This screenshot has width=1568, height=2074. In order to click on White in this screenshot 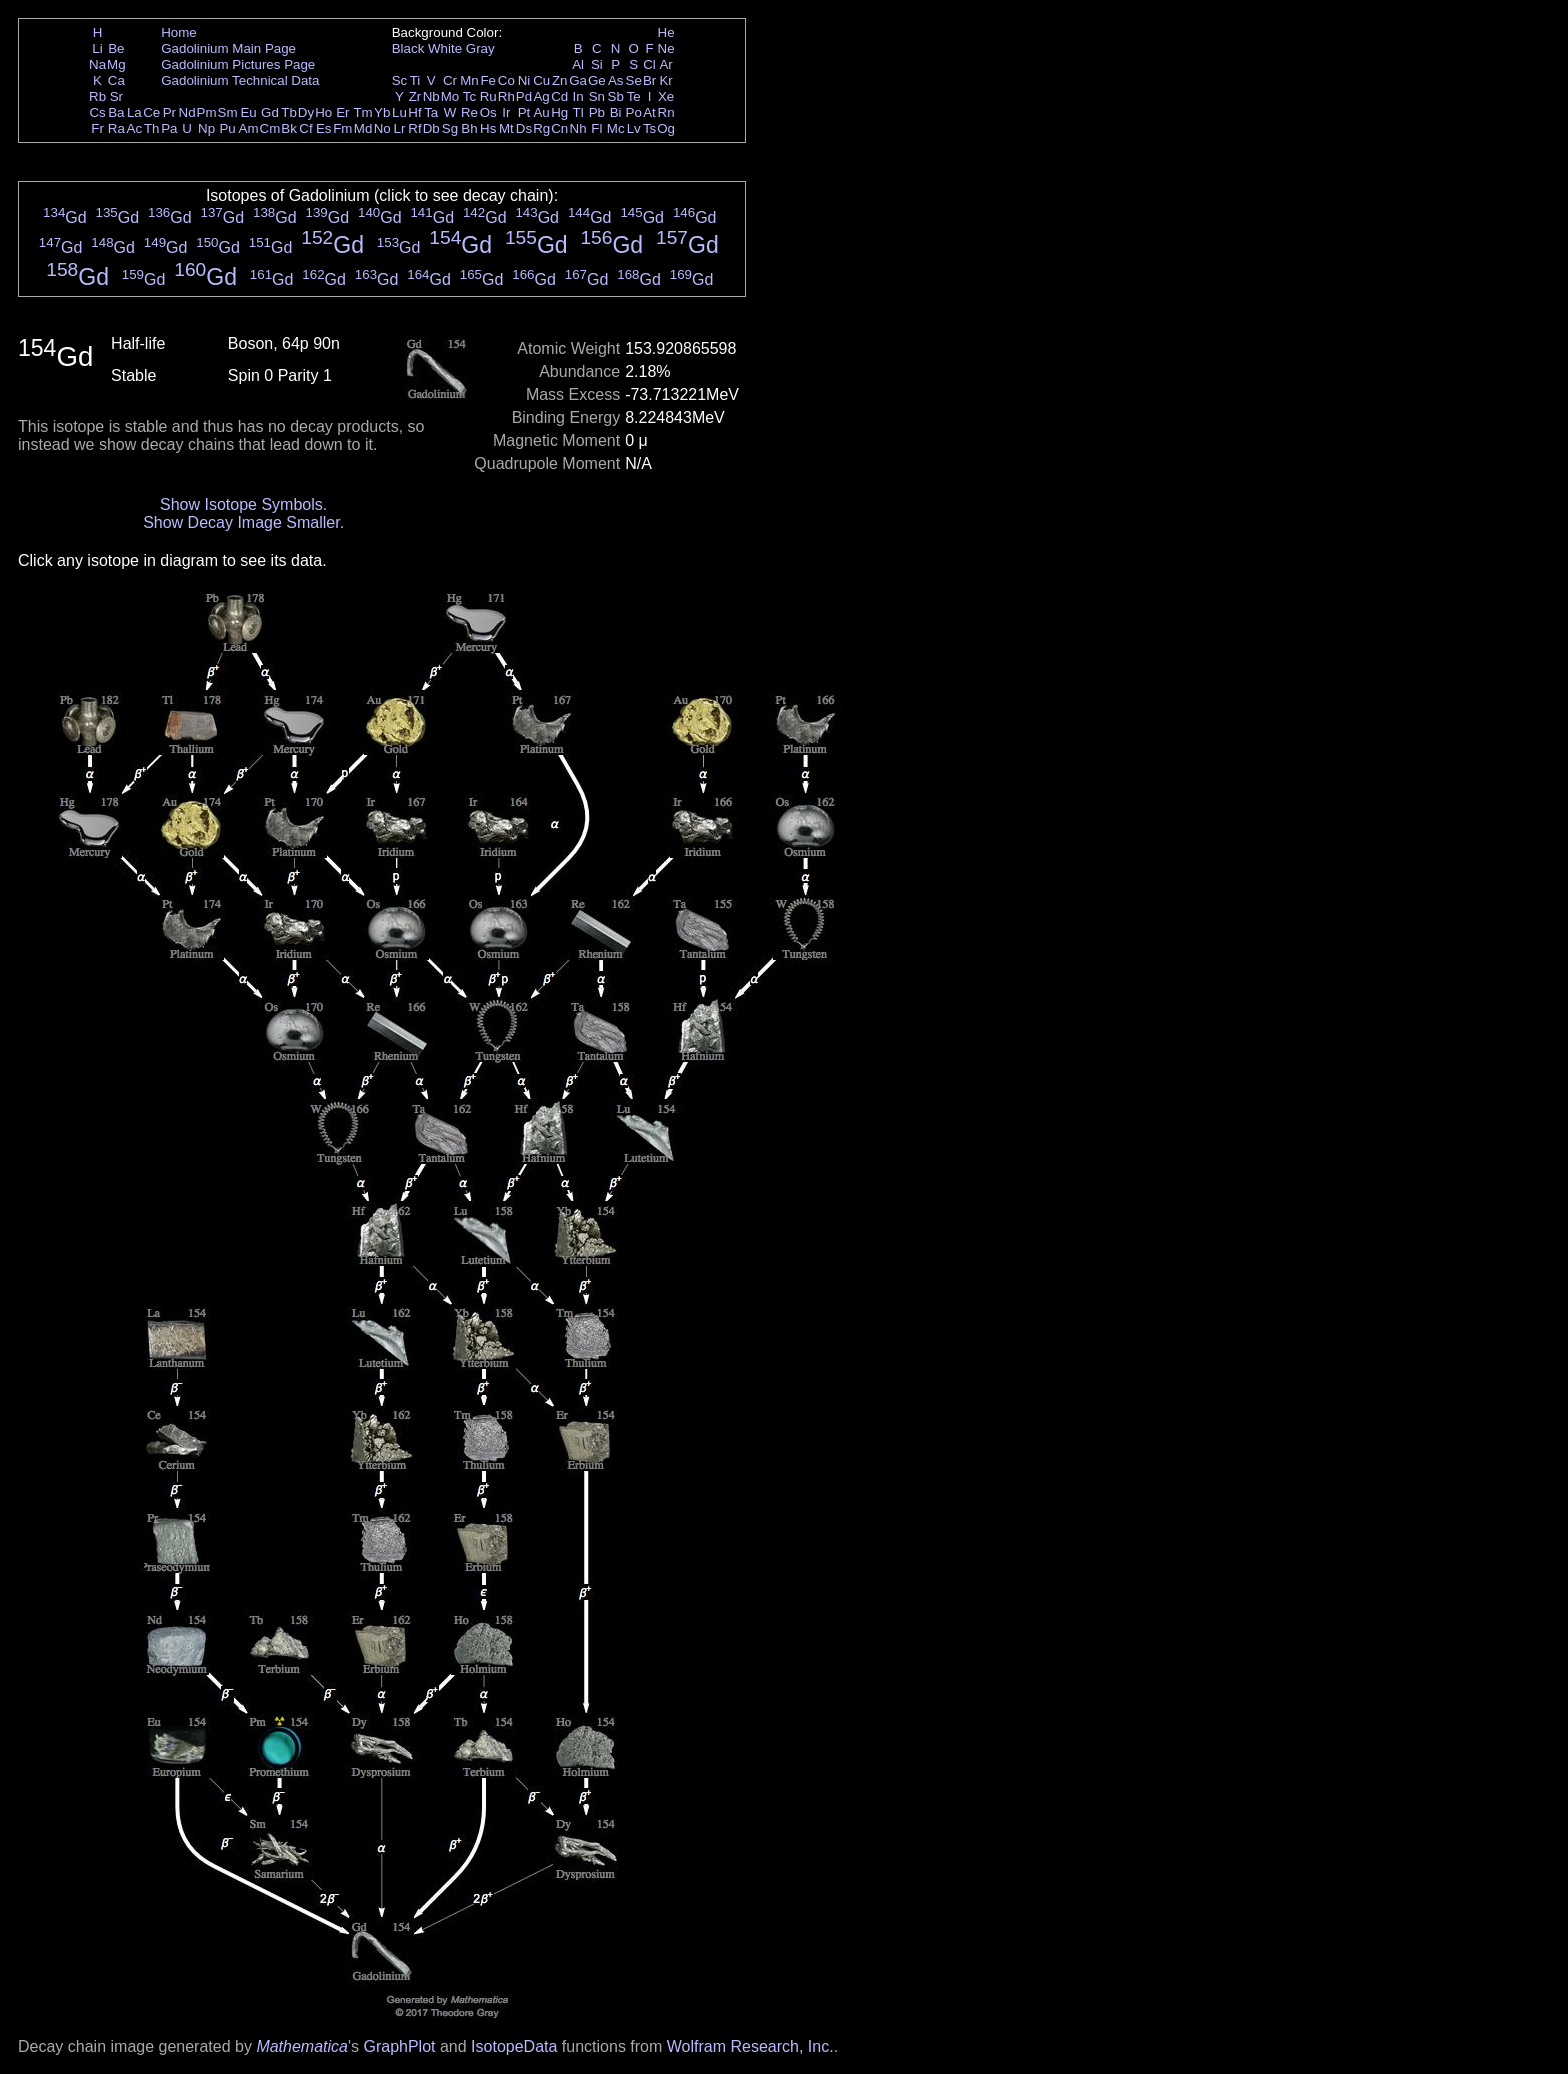, I will do `click(445, 48)`.